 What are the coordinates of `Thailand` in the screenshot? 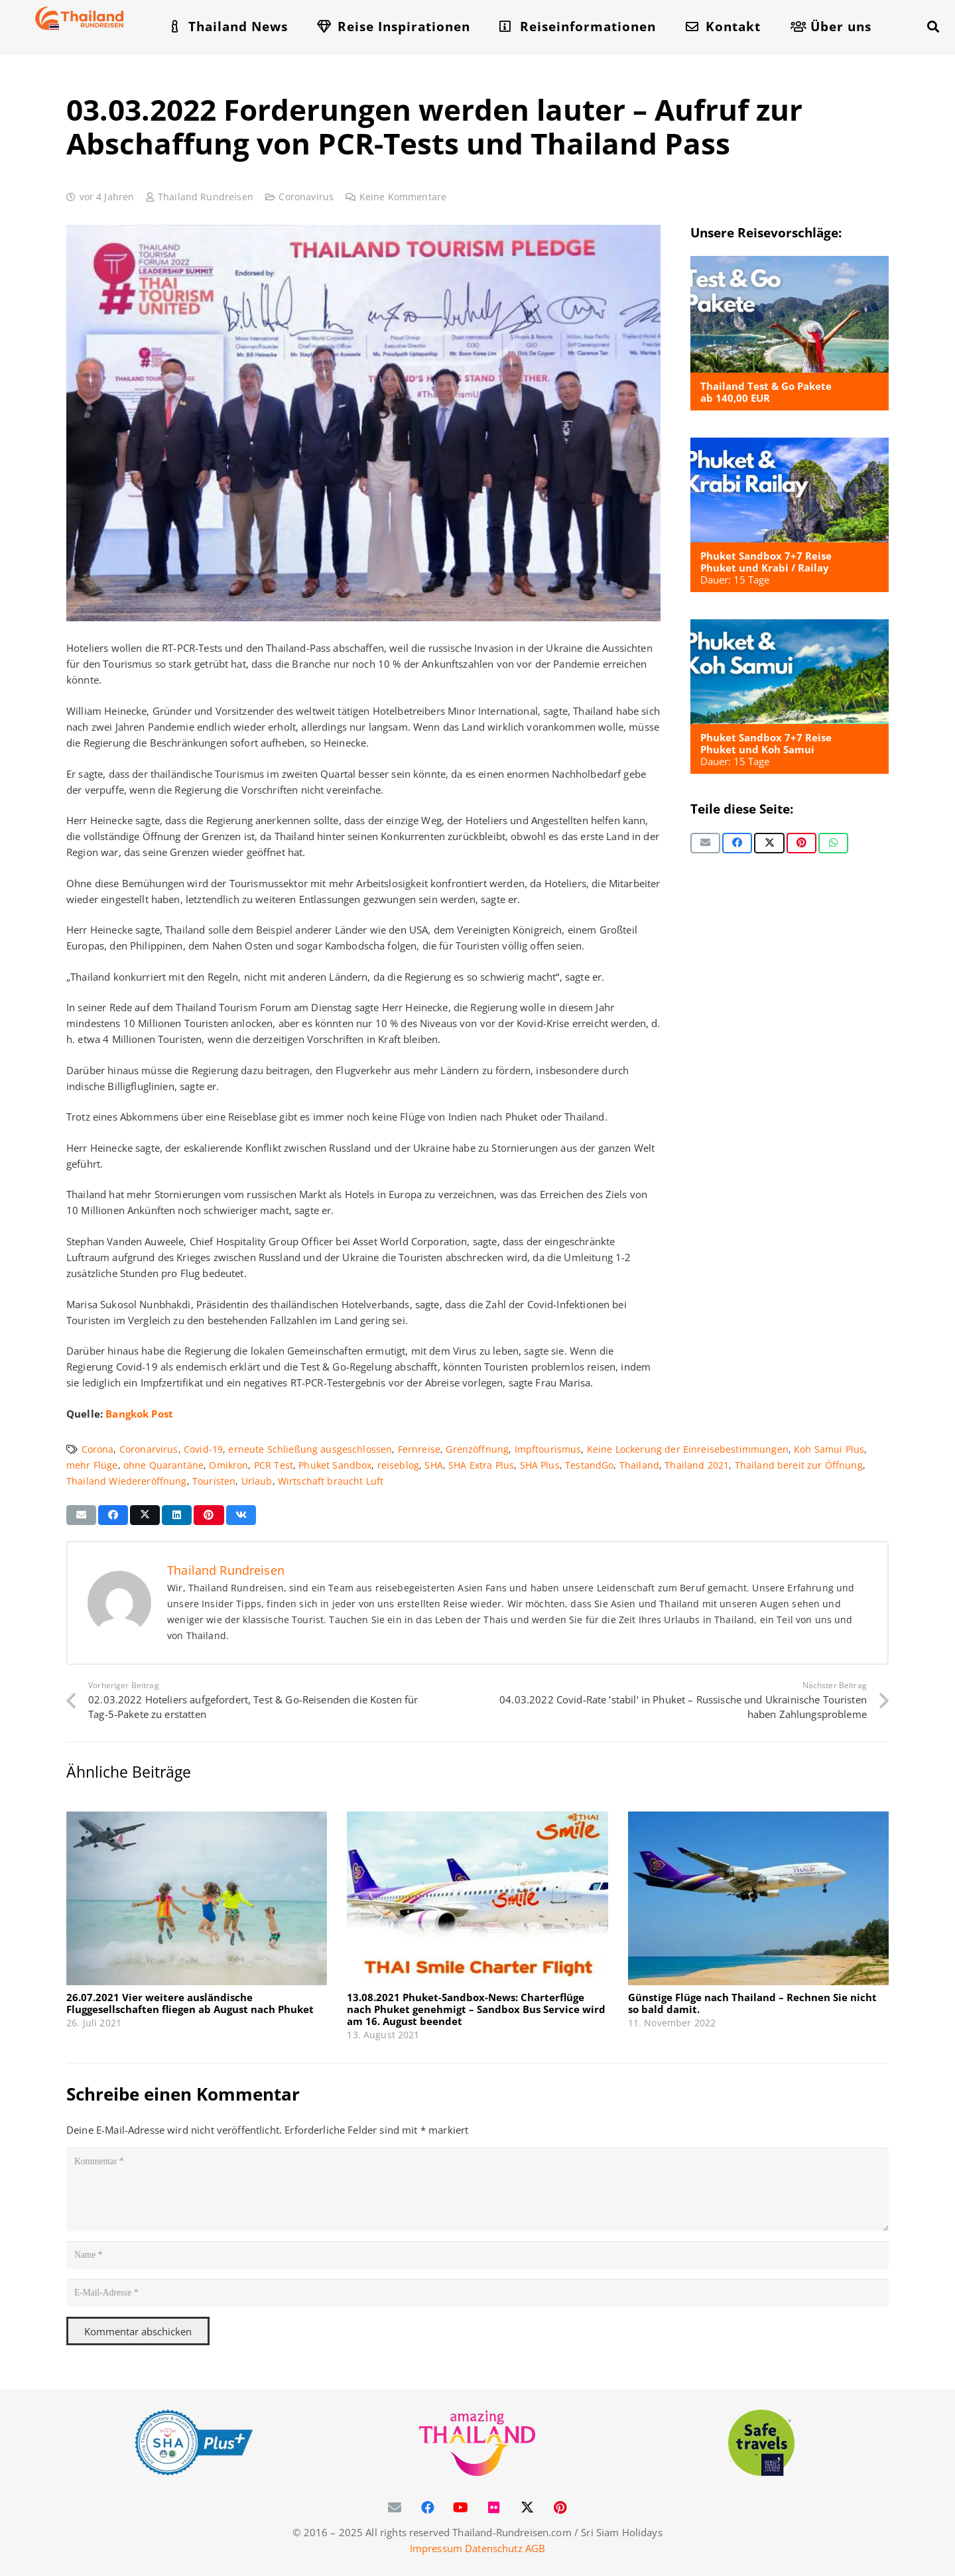 It's located at (639, 1465).